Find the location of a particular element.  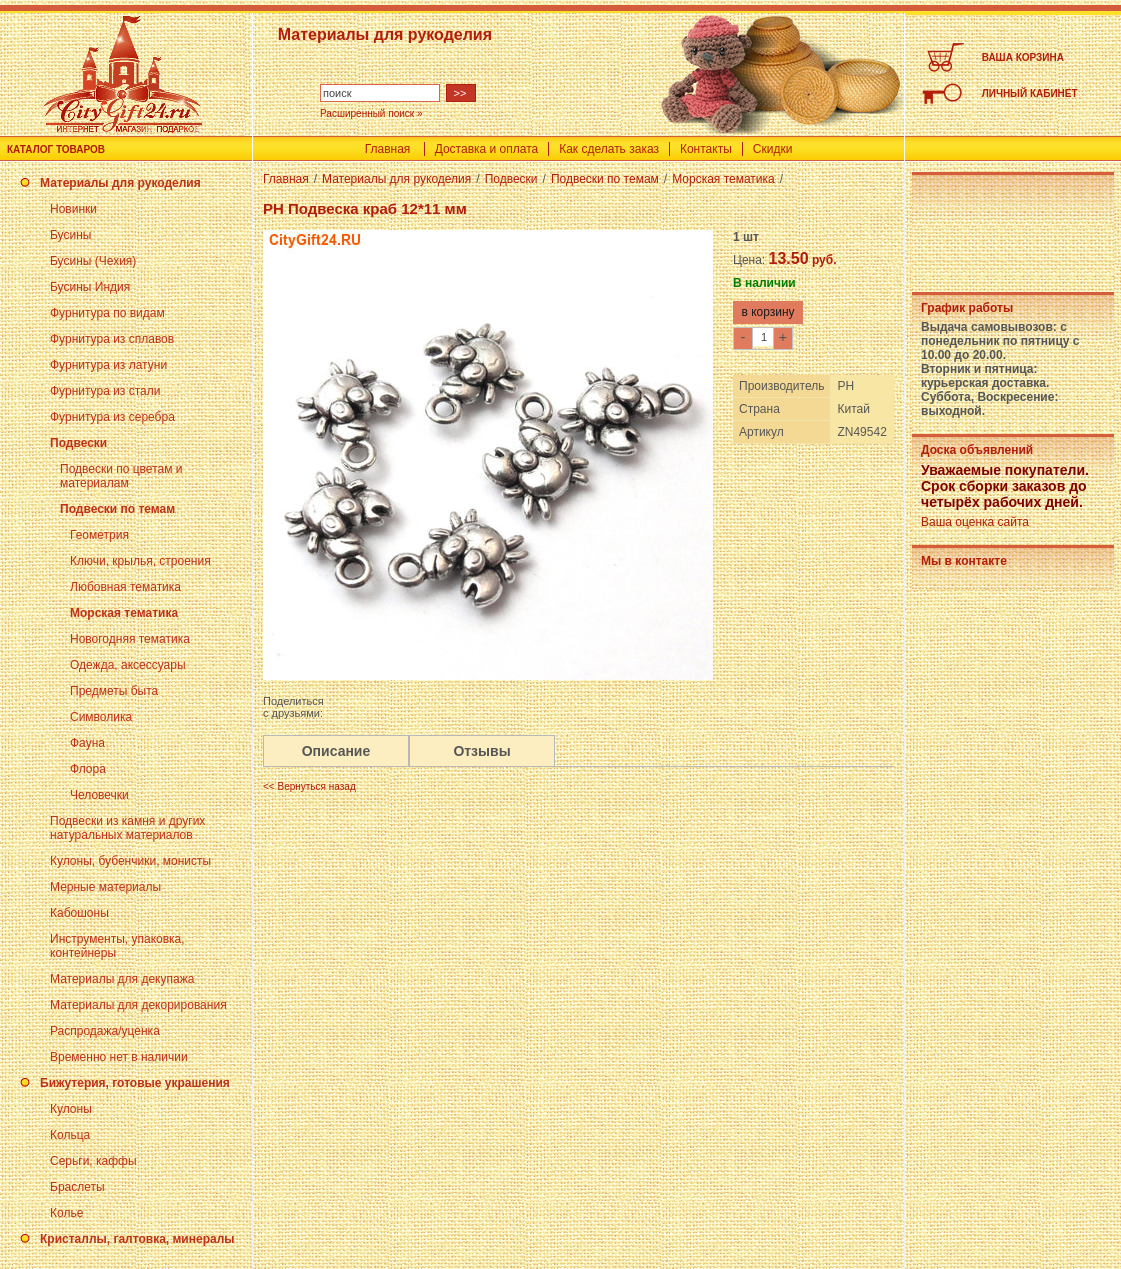

Бижутерия, готовые украшения is located at coordinates (135, 1083).